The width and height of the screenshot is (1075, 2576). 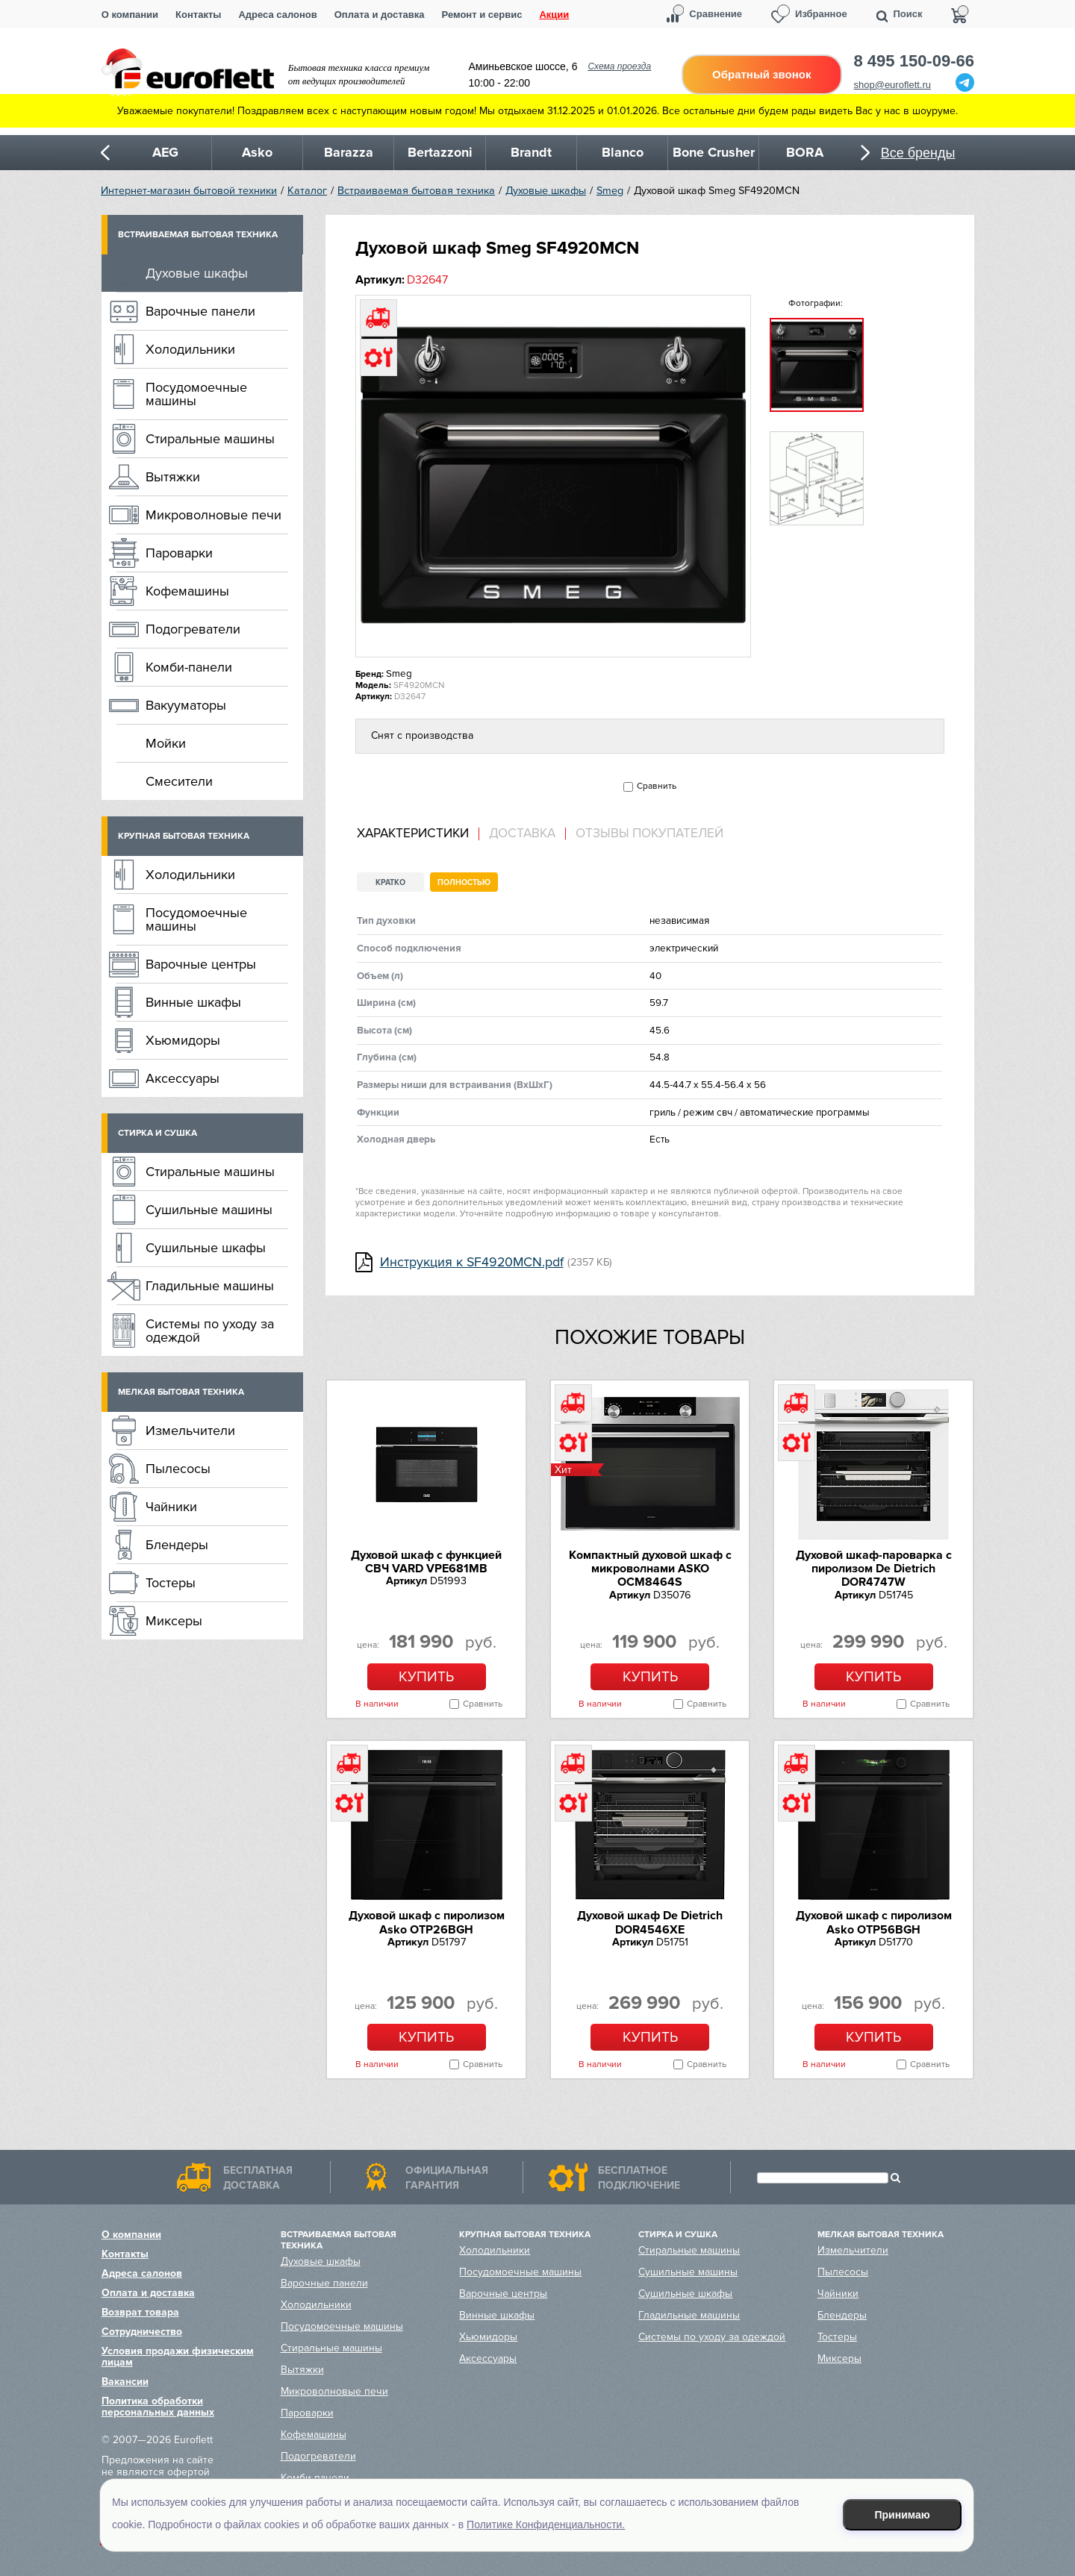 I want to click on Духовые шкафы, so click(x=545, y=190).